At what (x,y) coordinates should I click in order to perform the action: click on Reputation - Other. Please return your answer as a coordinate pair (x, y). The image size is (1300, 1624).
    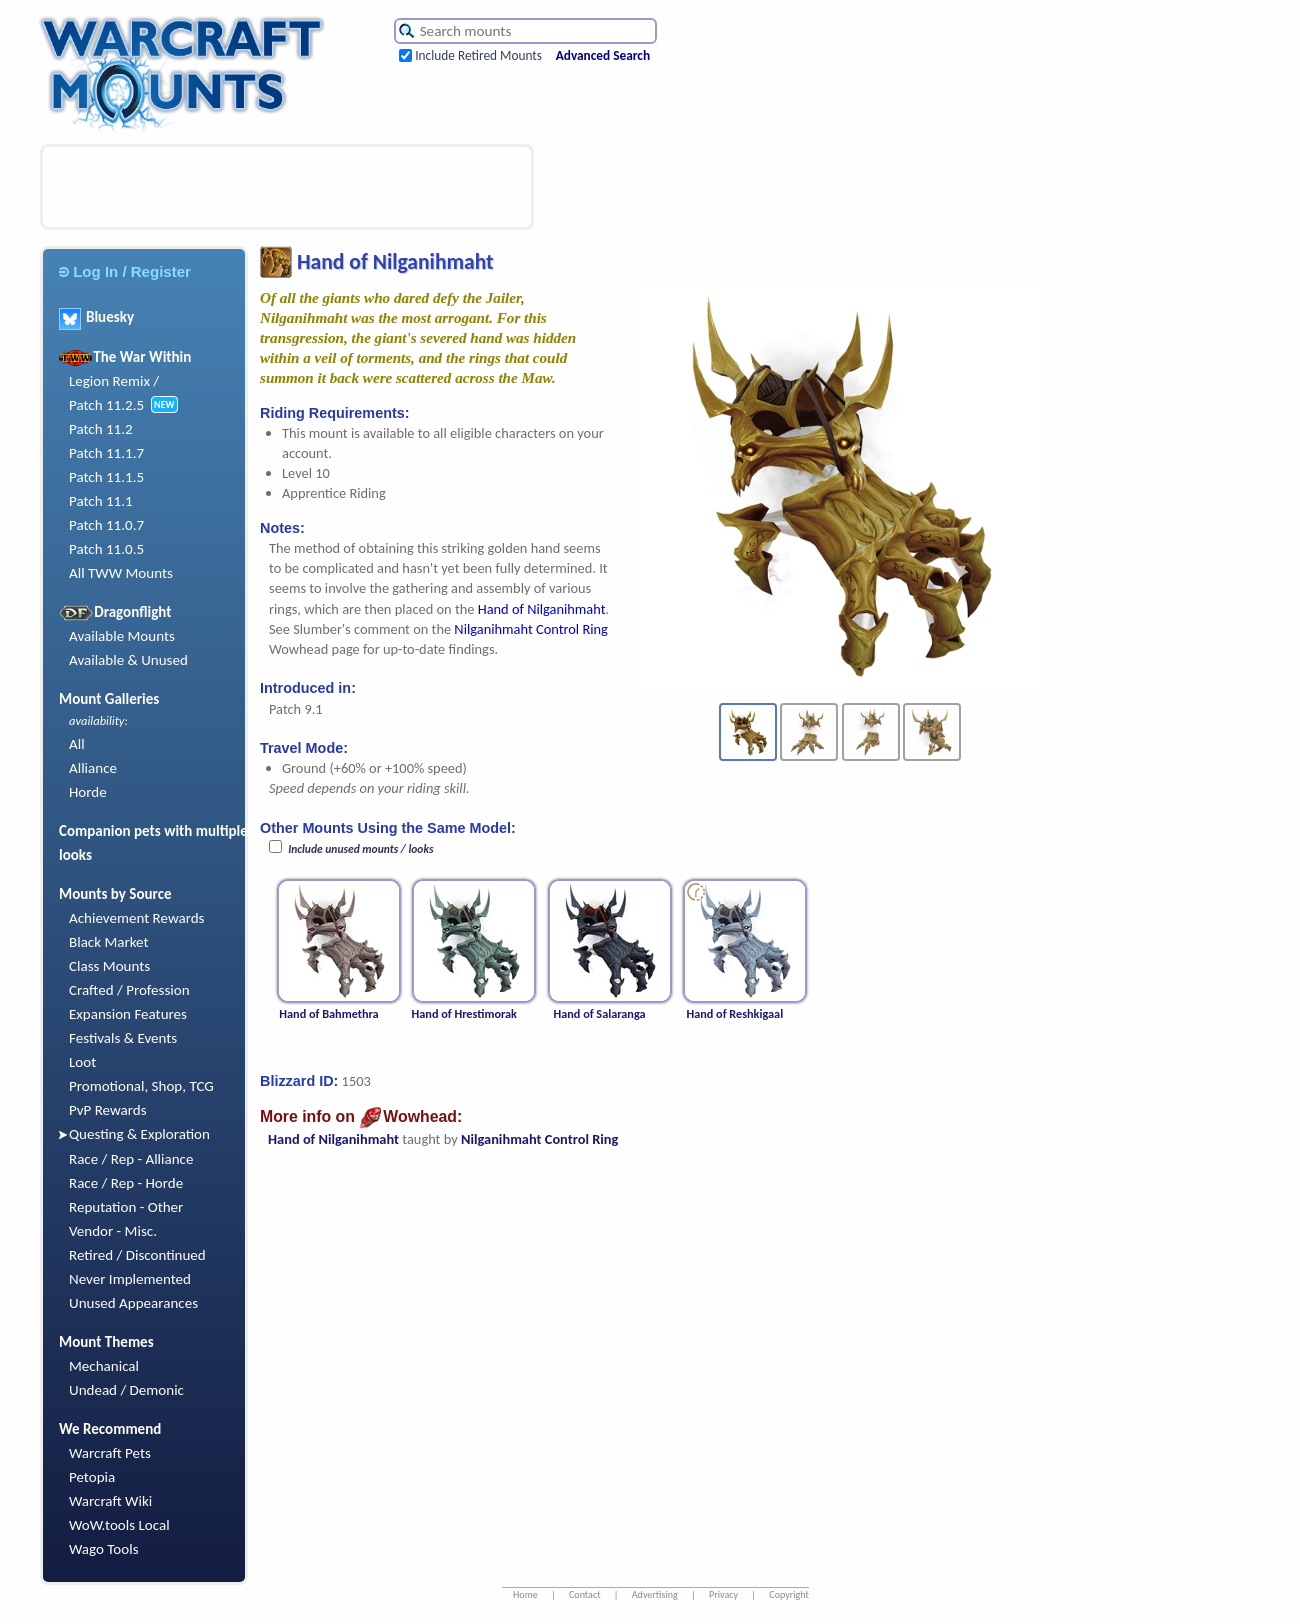
    Looking at the image, I should click on (126, 1207).